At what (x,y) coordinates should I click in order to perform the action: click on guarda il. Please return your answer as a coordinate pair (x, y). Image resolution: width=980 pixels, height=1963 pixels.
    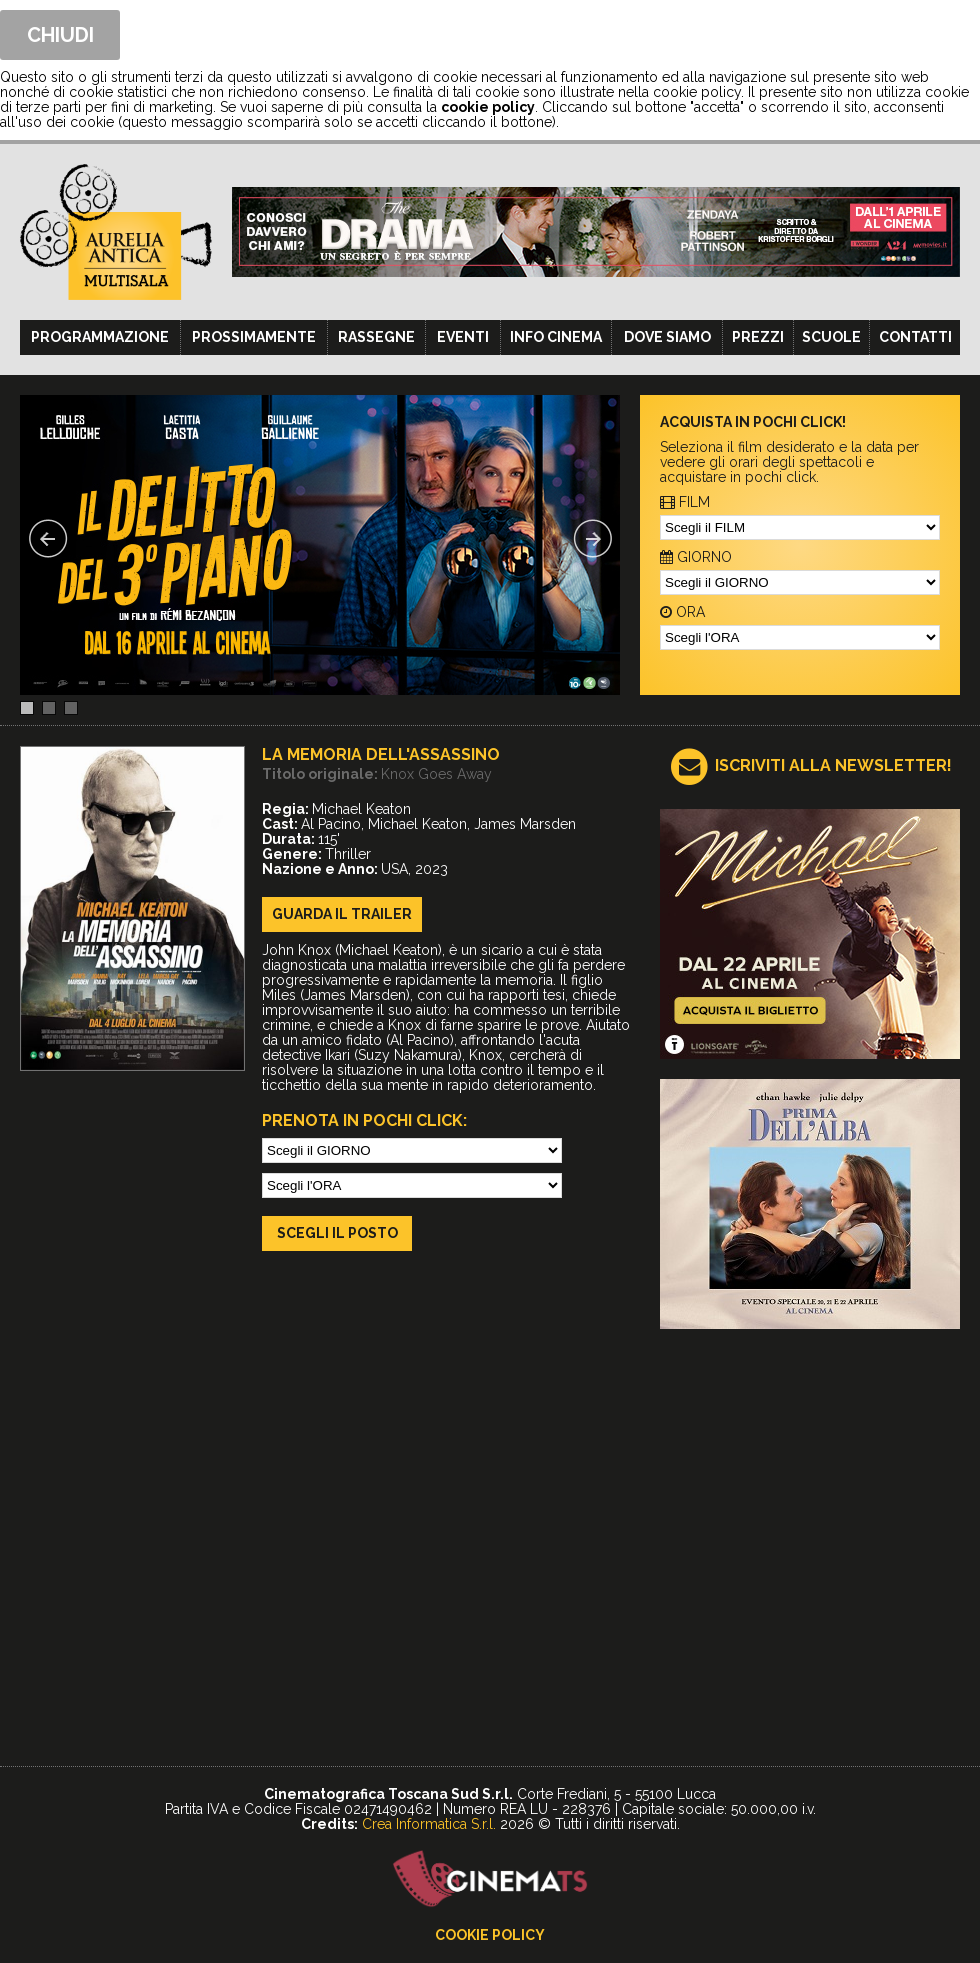
    Looking at the image, I should click on (342, 914).